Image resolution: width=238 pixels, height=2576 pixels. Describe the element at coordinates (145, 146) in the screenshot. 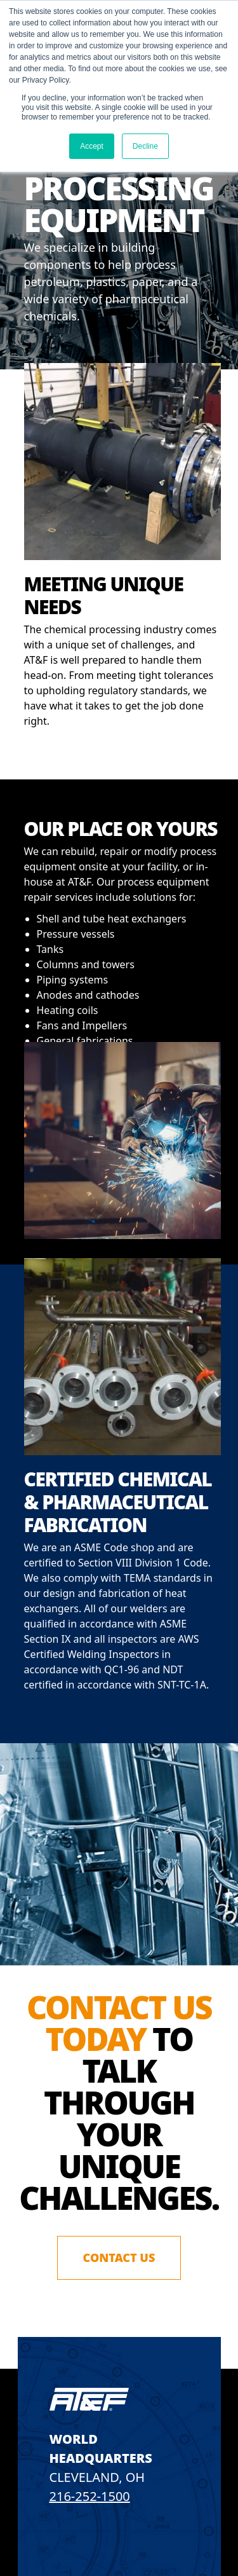

I see `Decline [button]` at that location.